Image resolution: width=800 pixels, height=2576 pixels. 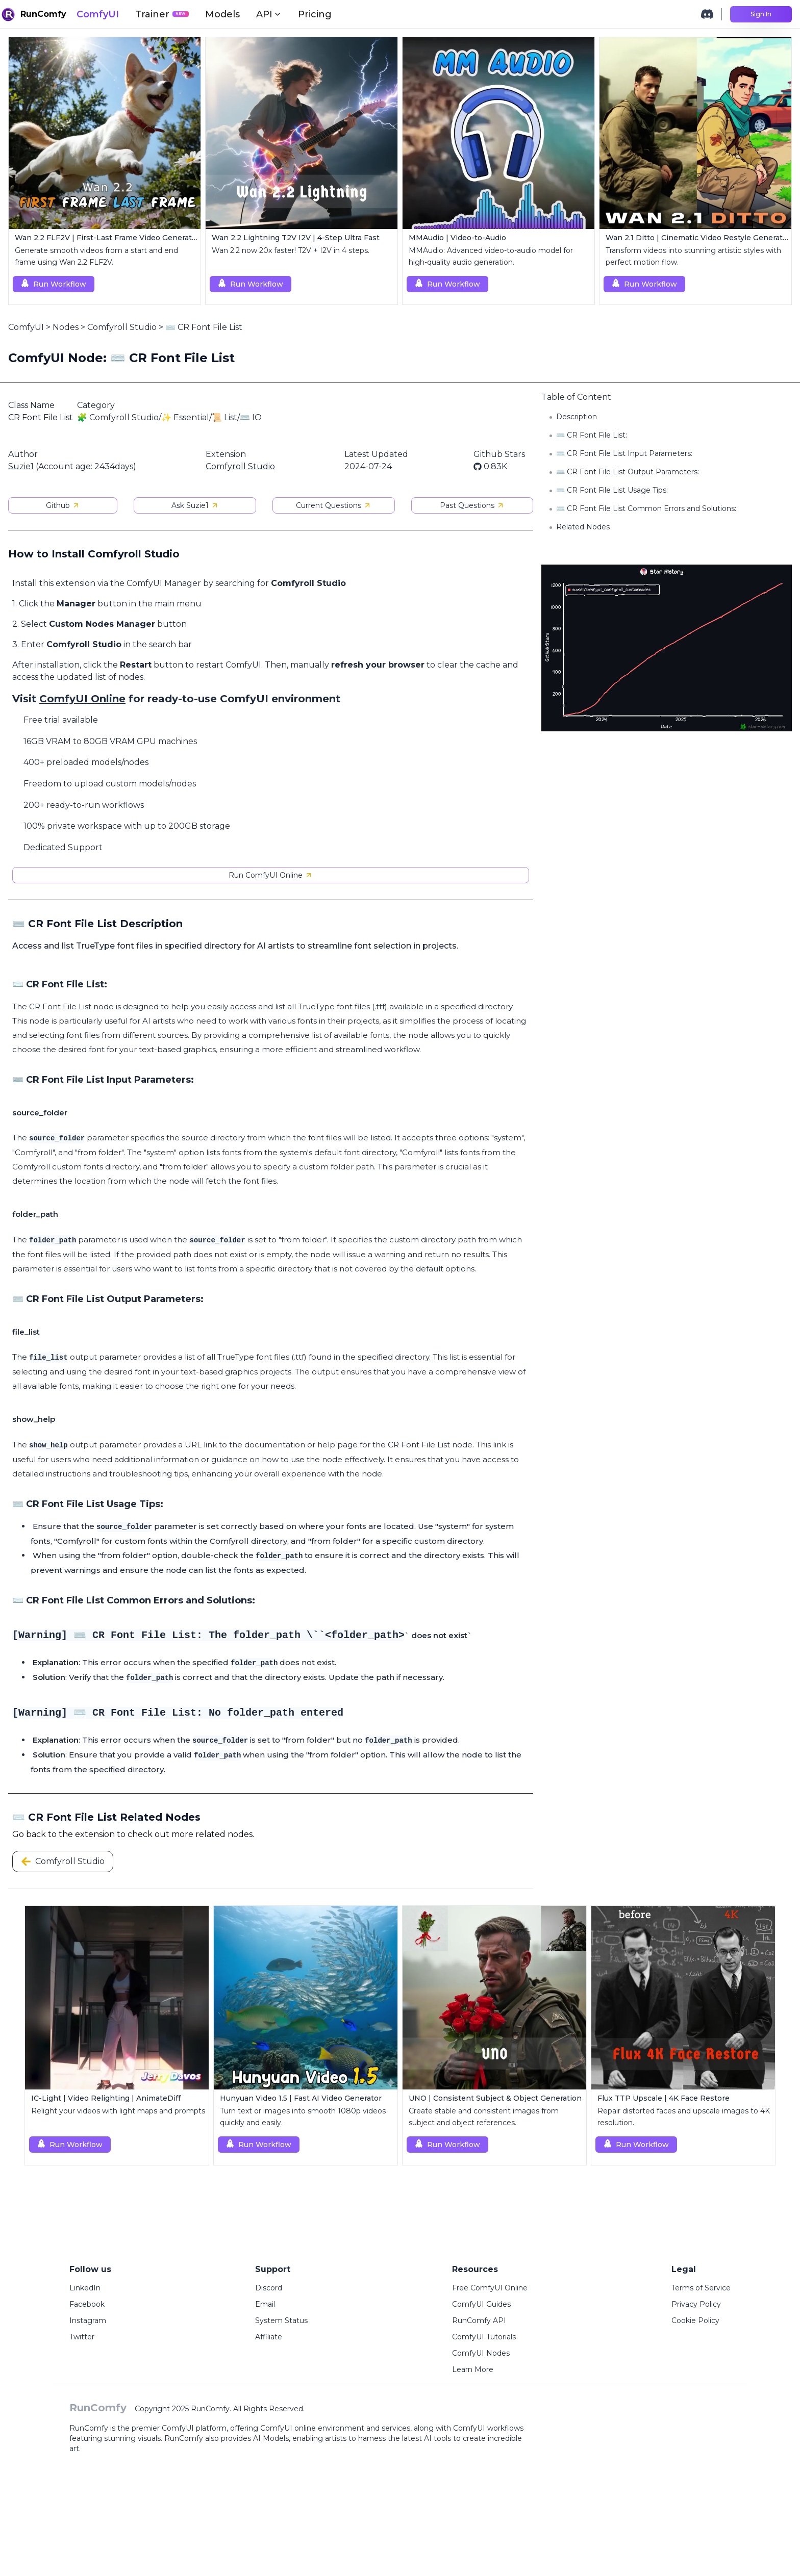 What do you see at coordinates (87, 2320) in the screenshot?
I see `Instagram` at bounding box center [87, 2320].